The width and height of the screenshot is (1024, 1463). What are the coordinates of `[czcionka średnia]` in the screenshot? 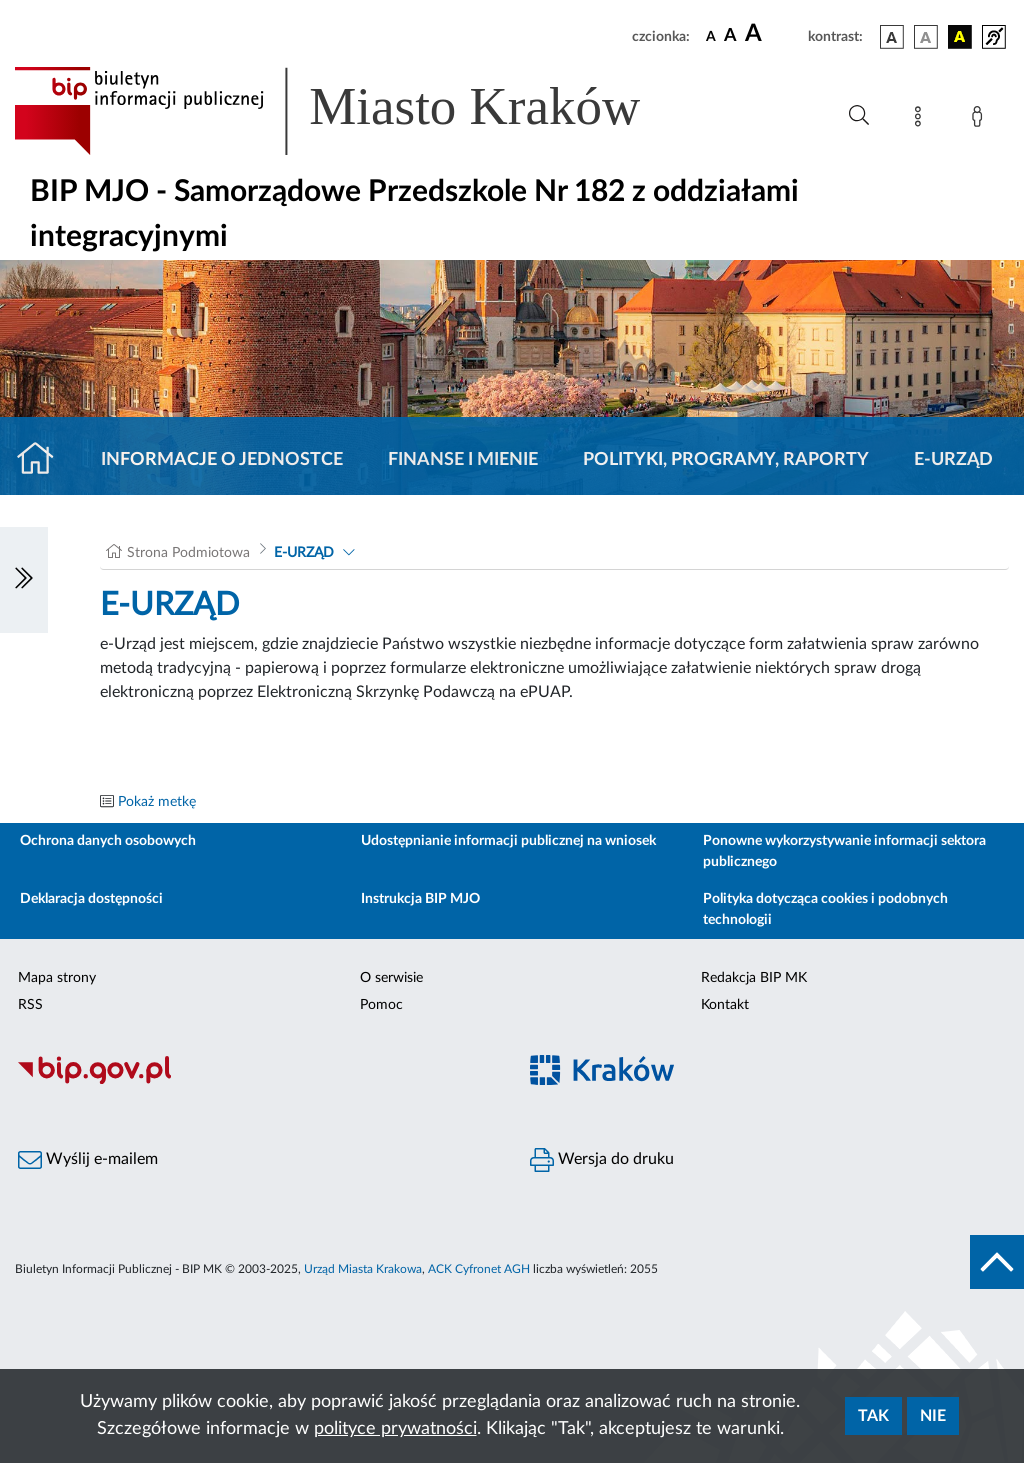 It's located at (730, 36).